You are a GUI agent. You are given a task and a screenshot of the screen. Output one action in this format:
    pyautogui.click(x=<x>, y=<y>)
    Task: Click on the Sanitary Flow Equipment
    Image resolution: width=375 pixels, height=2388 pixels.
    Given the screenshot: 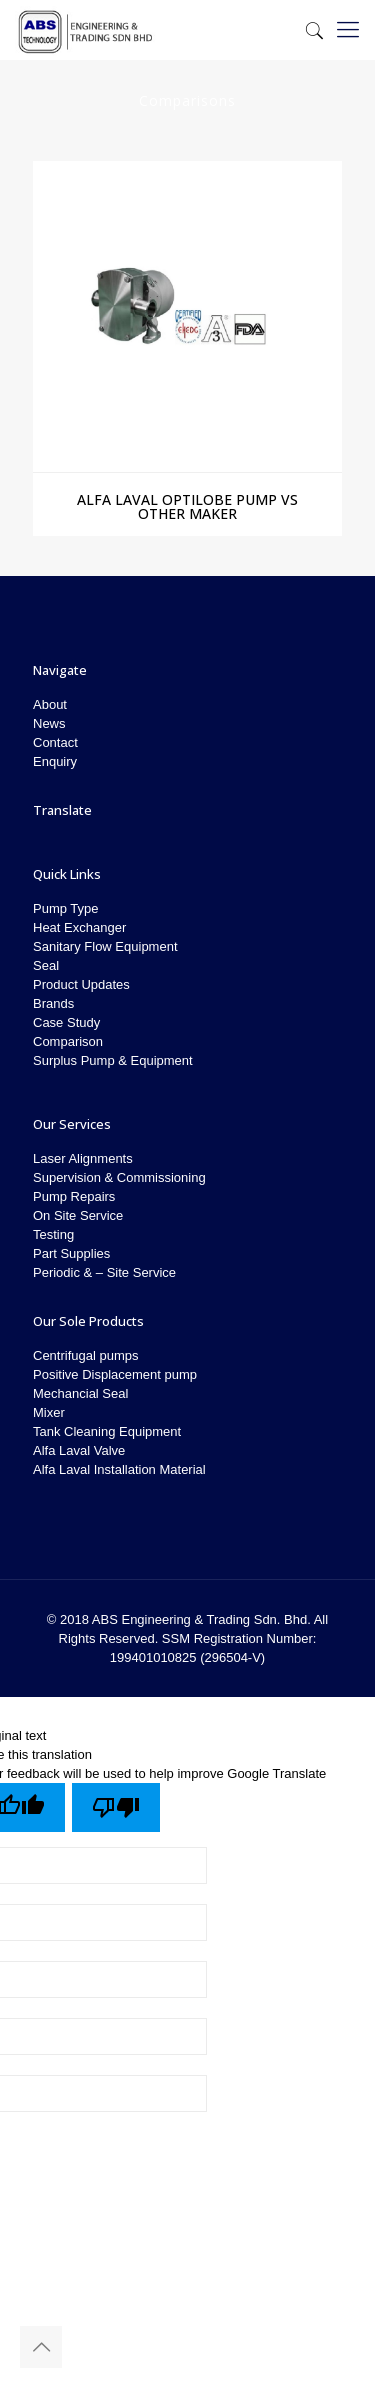 What is the action you would take?
    pyautogui.click(x=105, y=946)
    